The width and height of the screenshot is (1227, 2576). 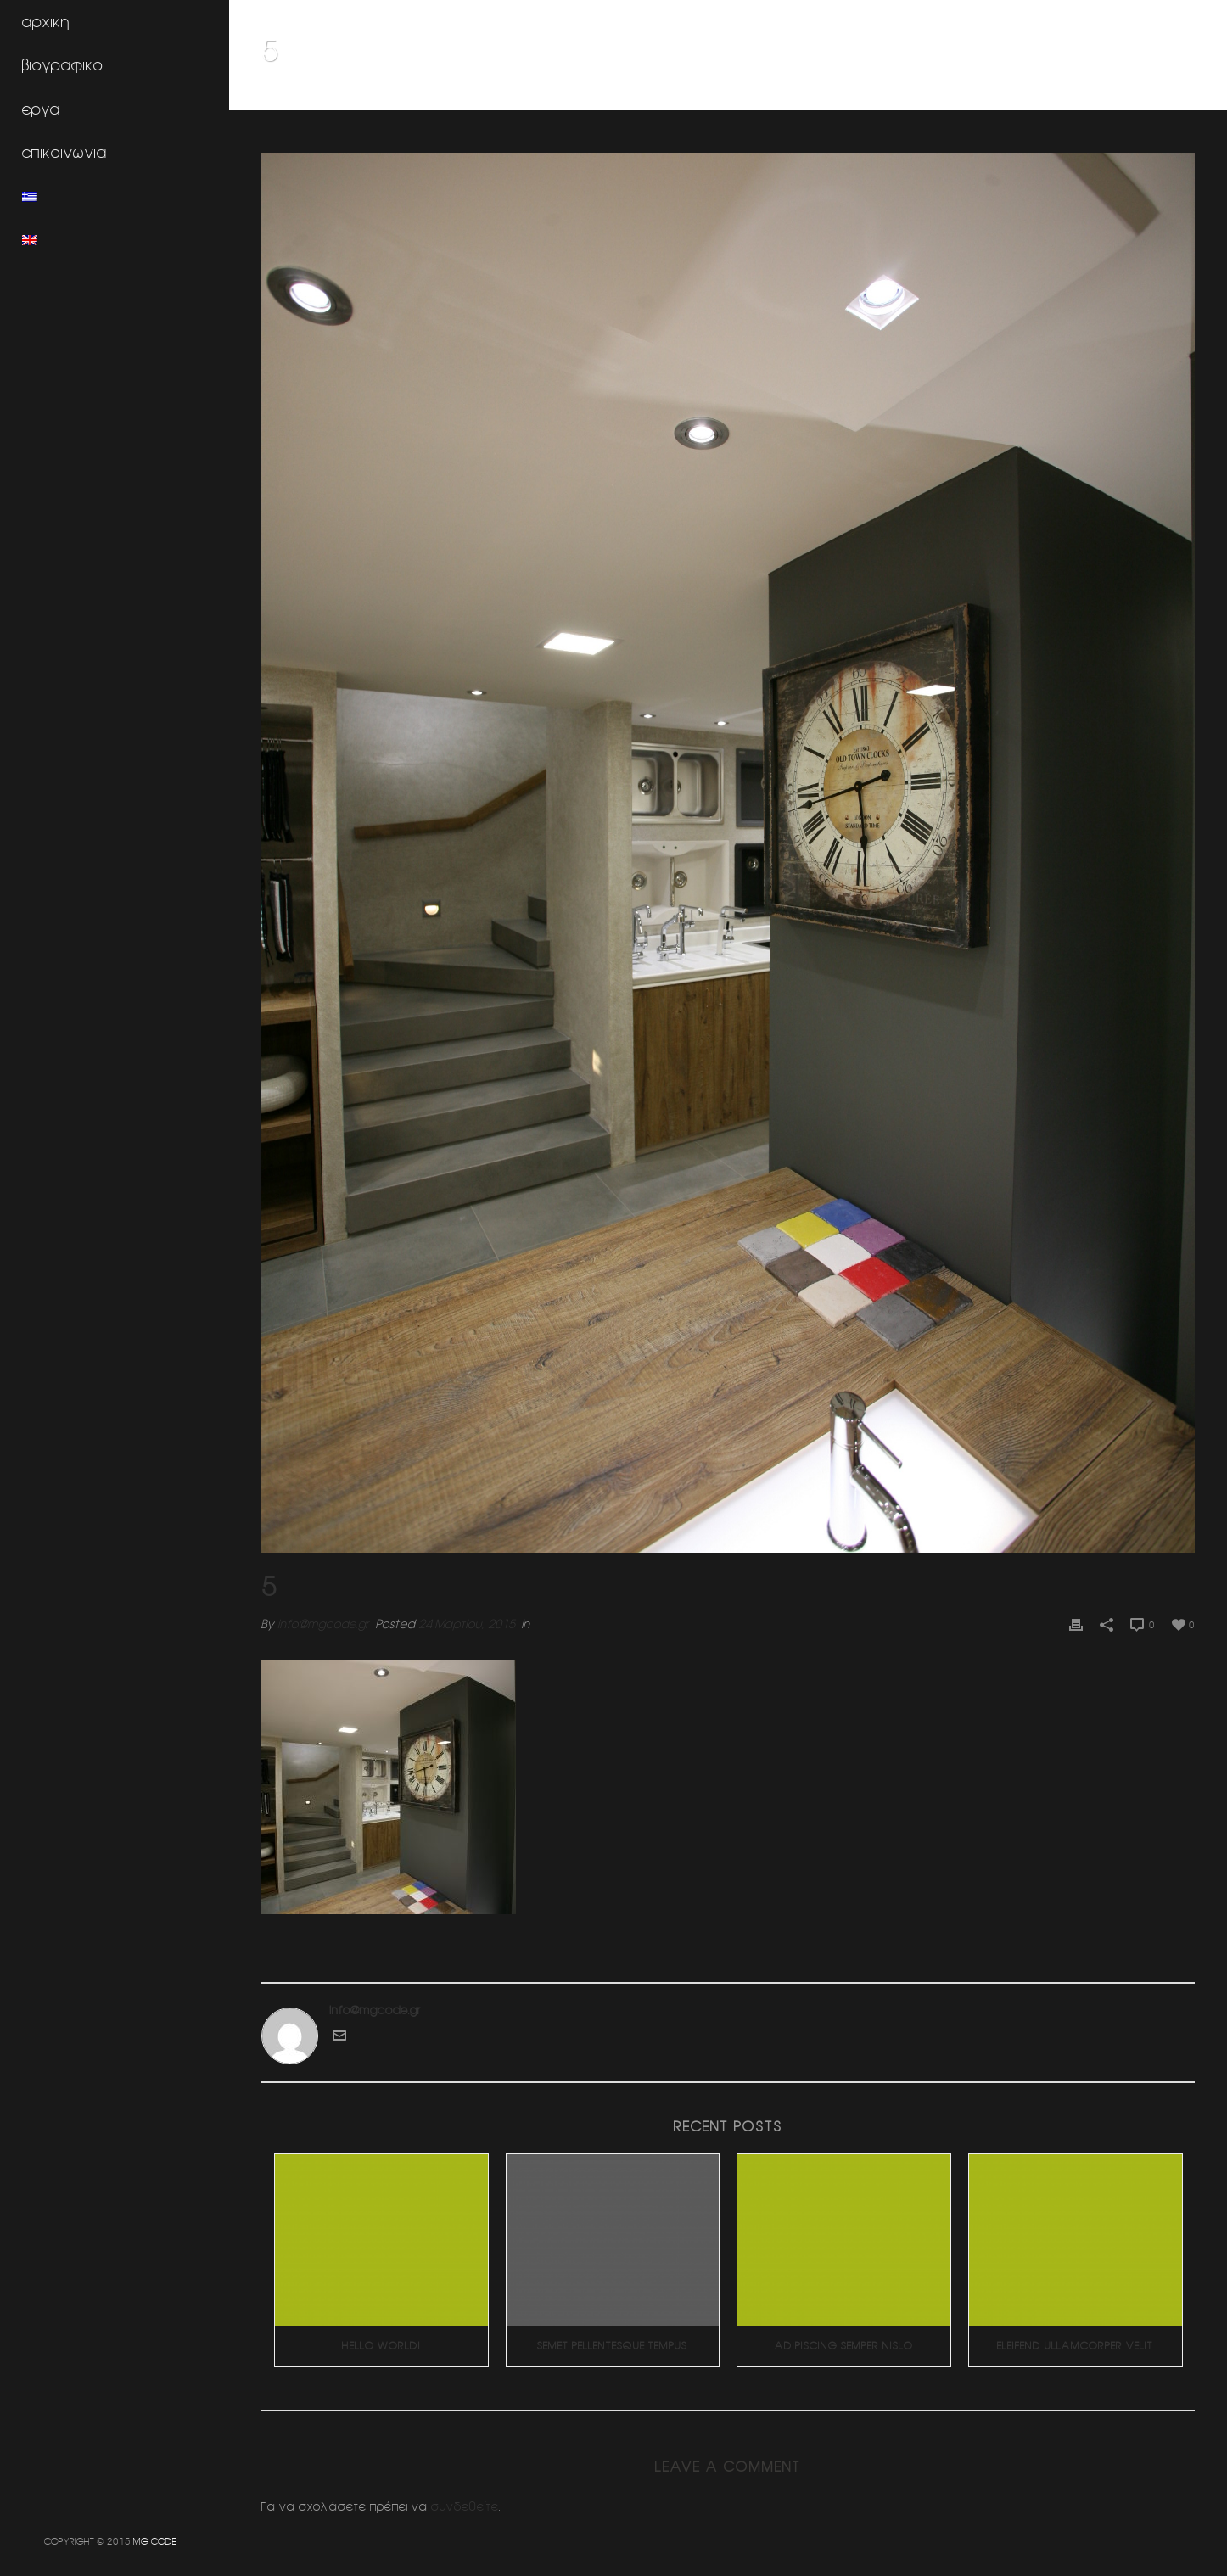 I want to click on MG CODE, so click(x=154, y=2541).